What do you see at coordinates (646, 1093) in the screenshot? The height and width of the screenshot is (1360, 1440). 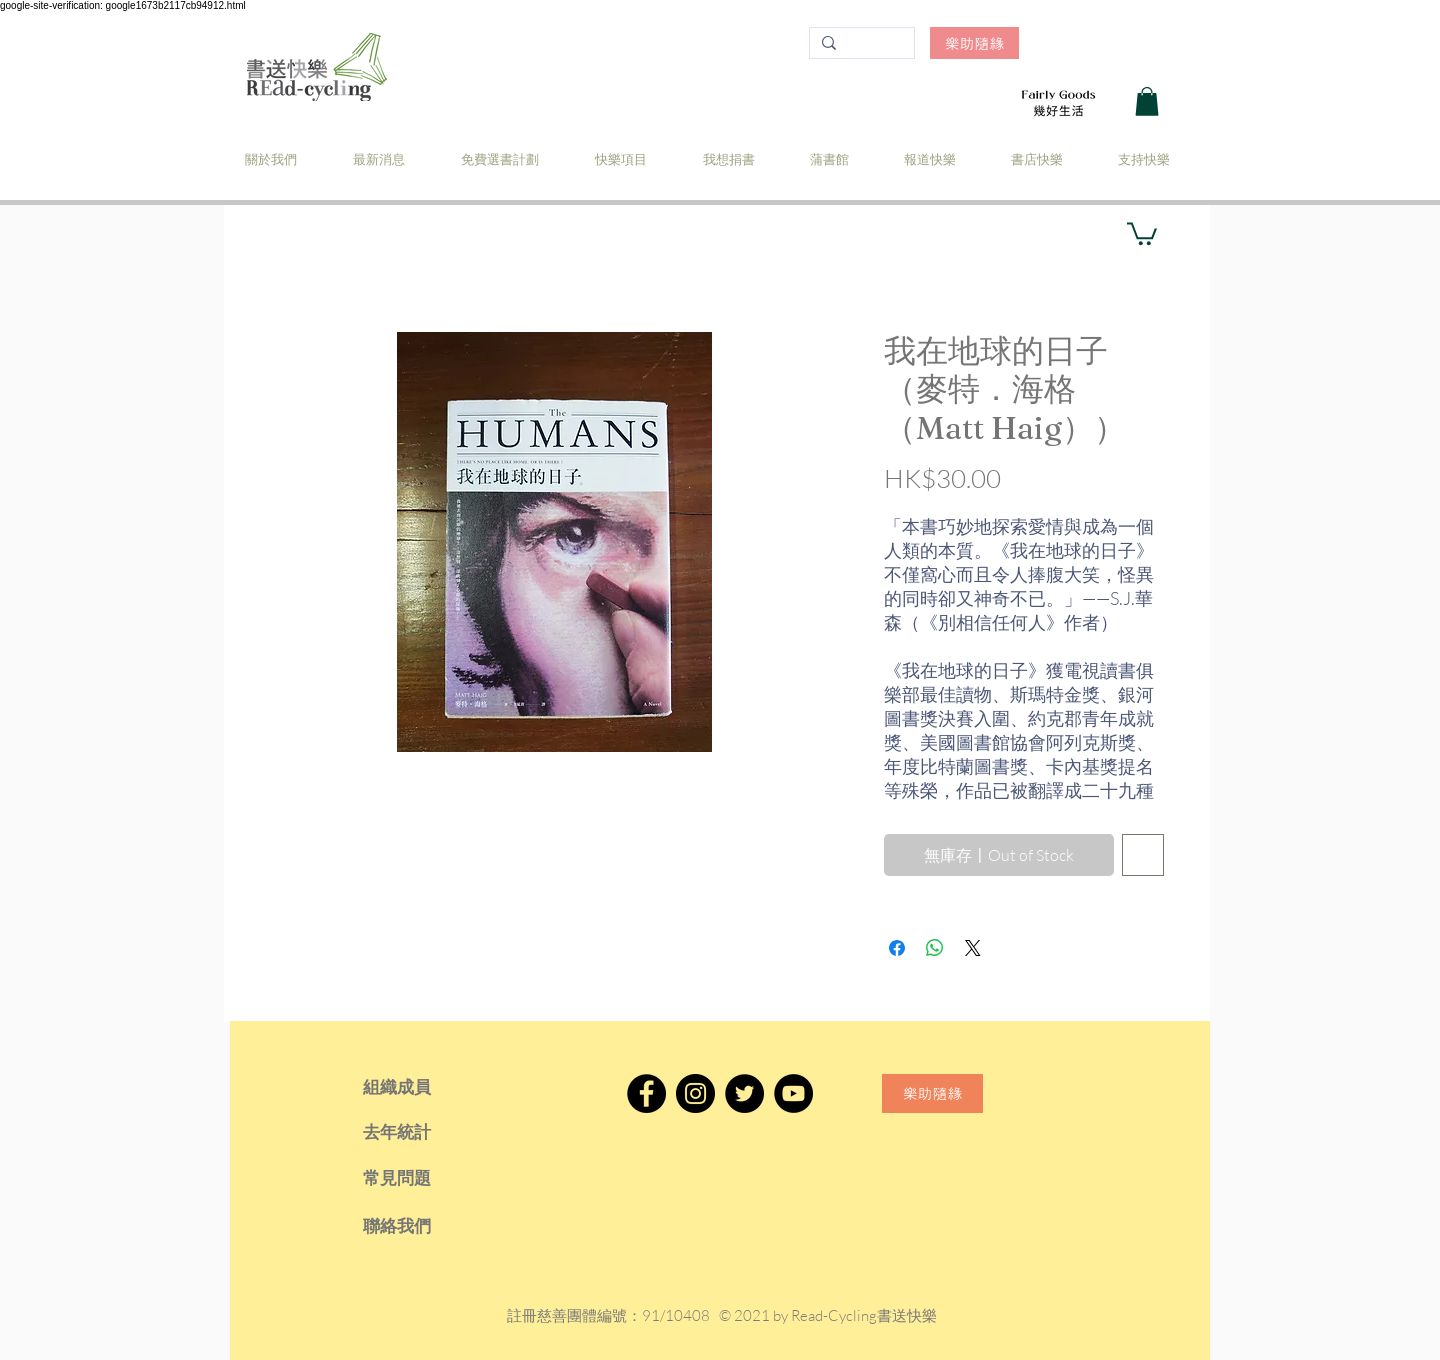 I see `[Facebook]` at bounding box center [646, 1093].